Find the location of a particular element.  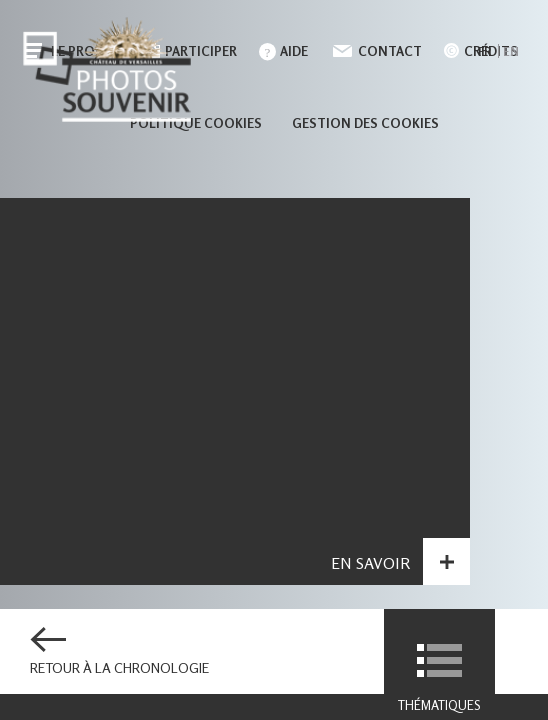

Retour à la chronologie is located at coordinates (119, 668).